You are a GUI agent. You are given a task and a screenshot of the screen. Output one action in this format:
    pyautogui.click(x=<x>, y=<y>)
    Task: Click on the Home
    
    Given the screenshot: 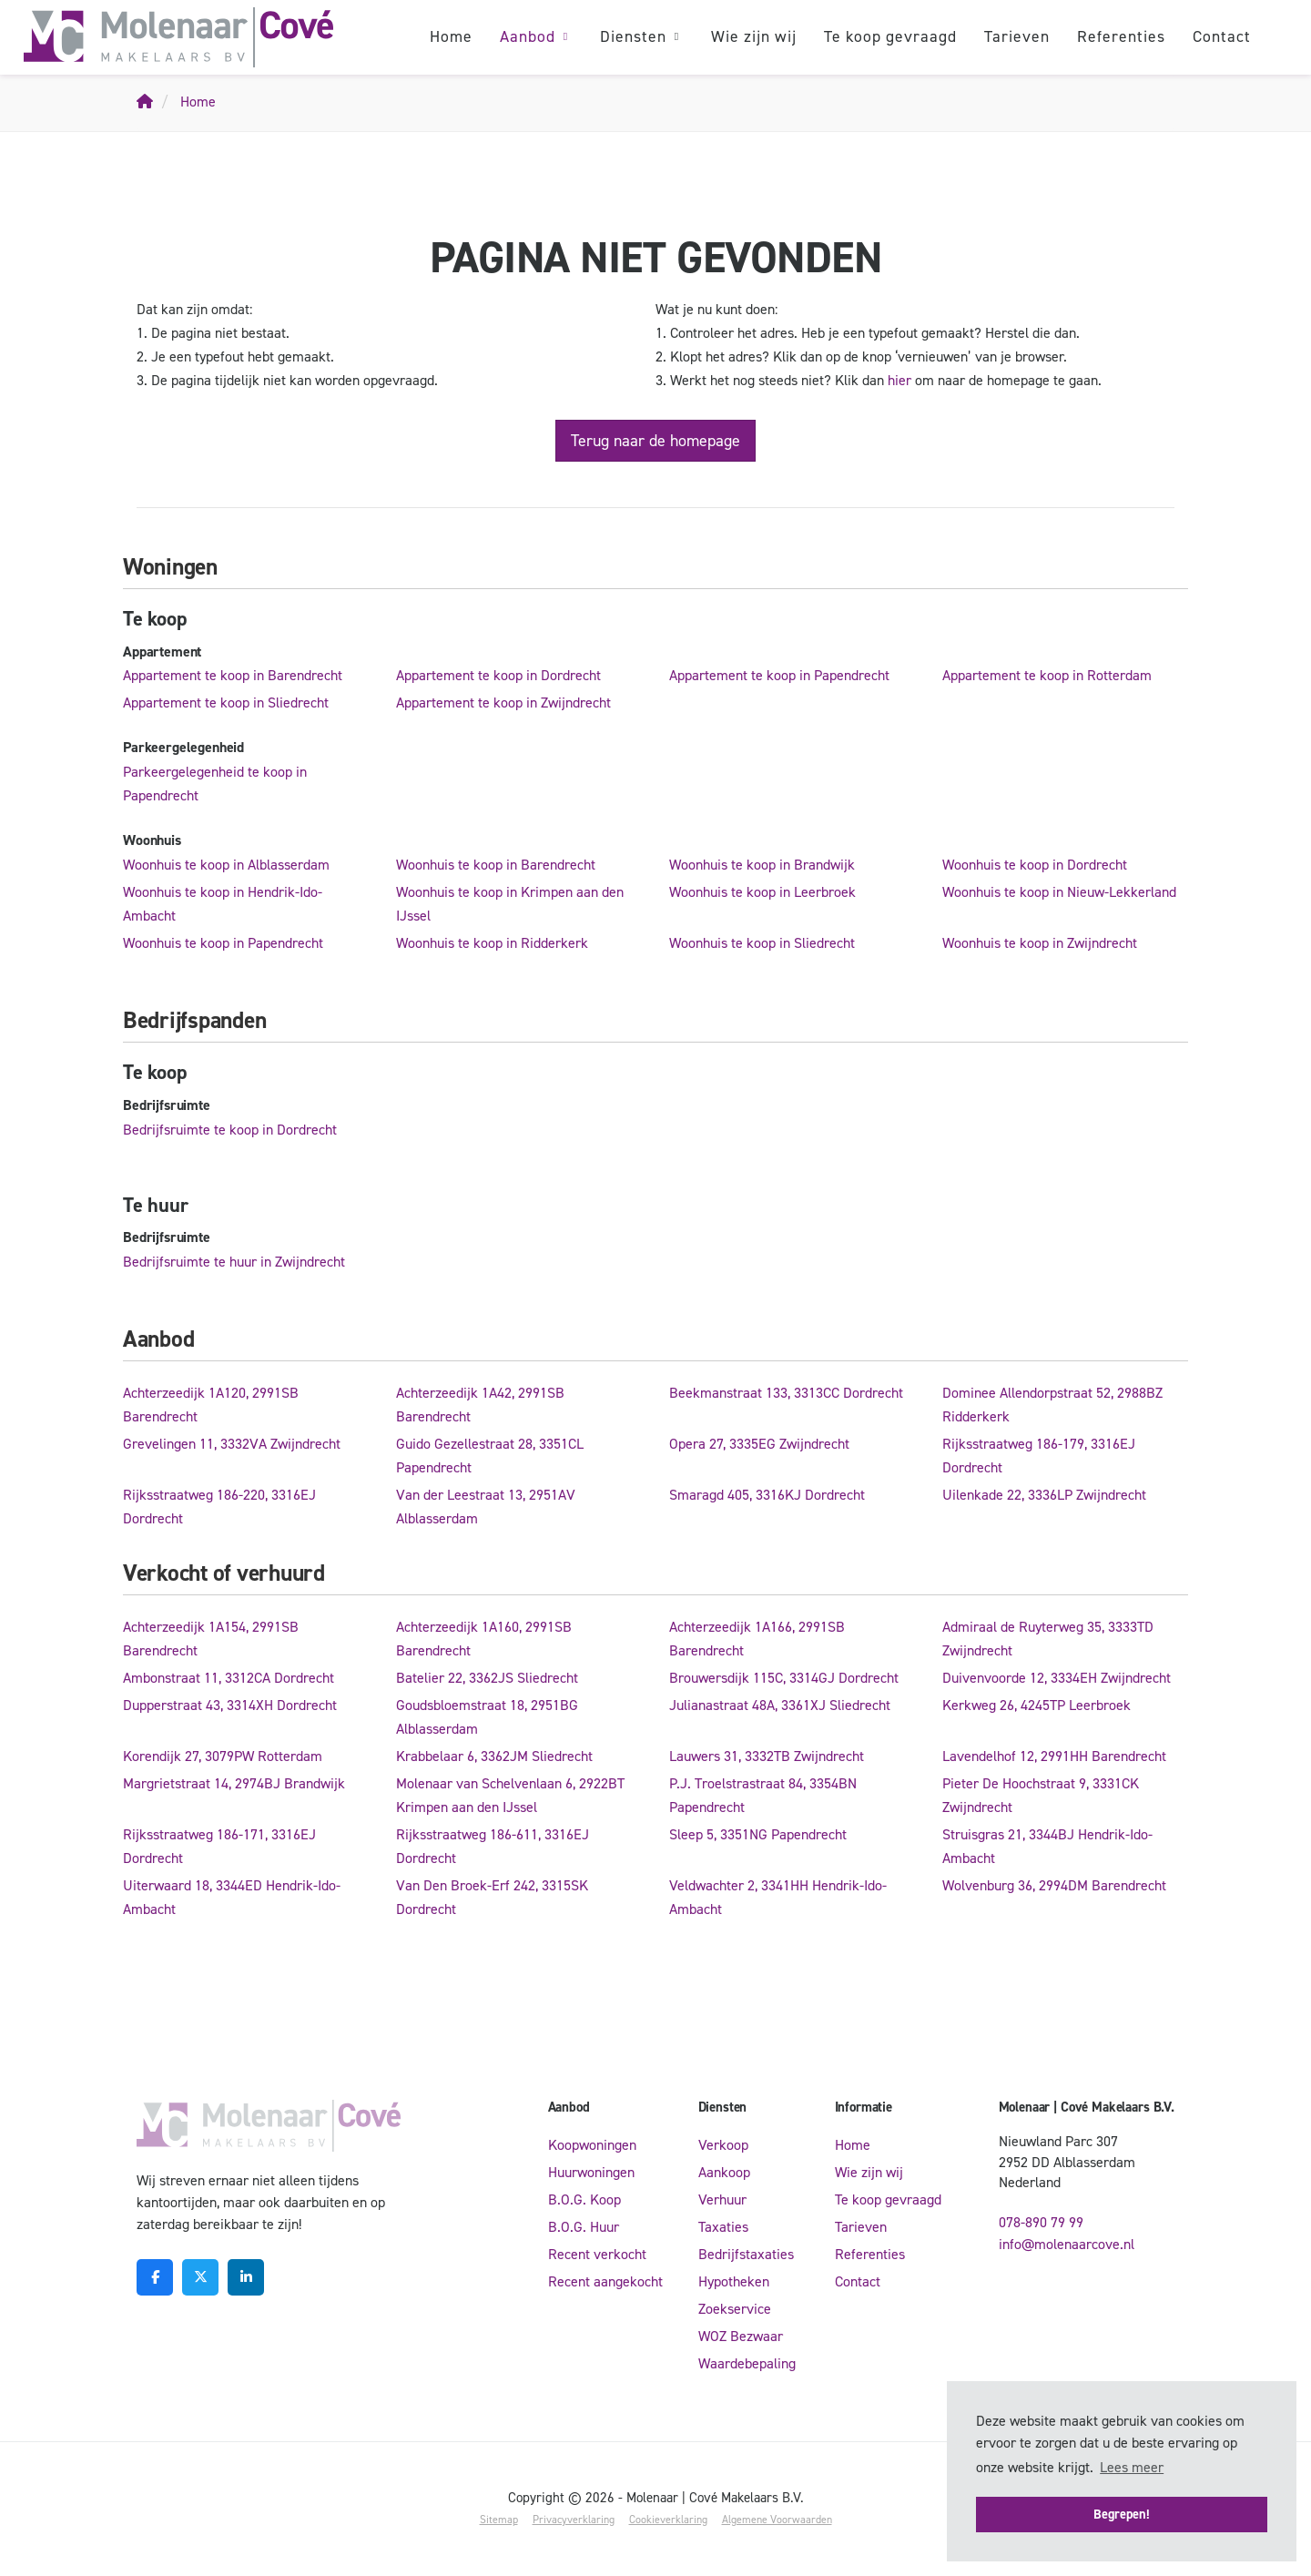 What is the action you would take?
    pyautogui.click(x=451, y=36)
    